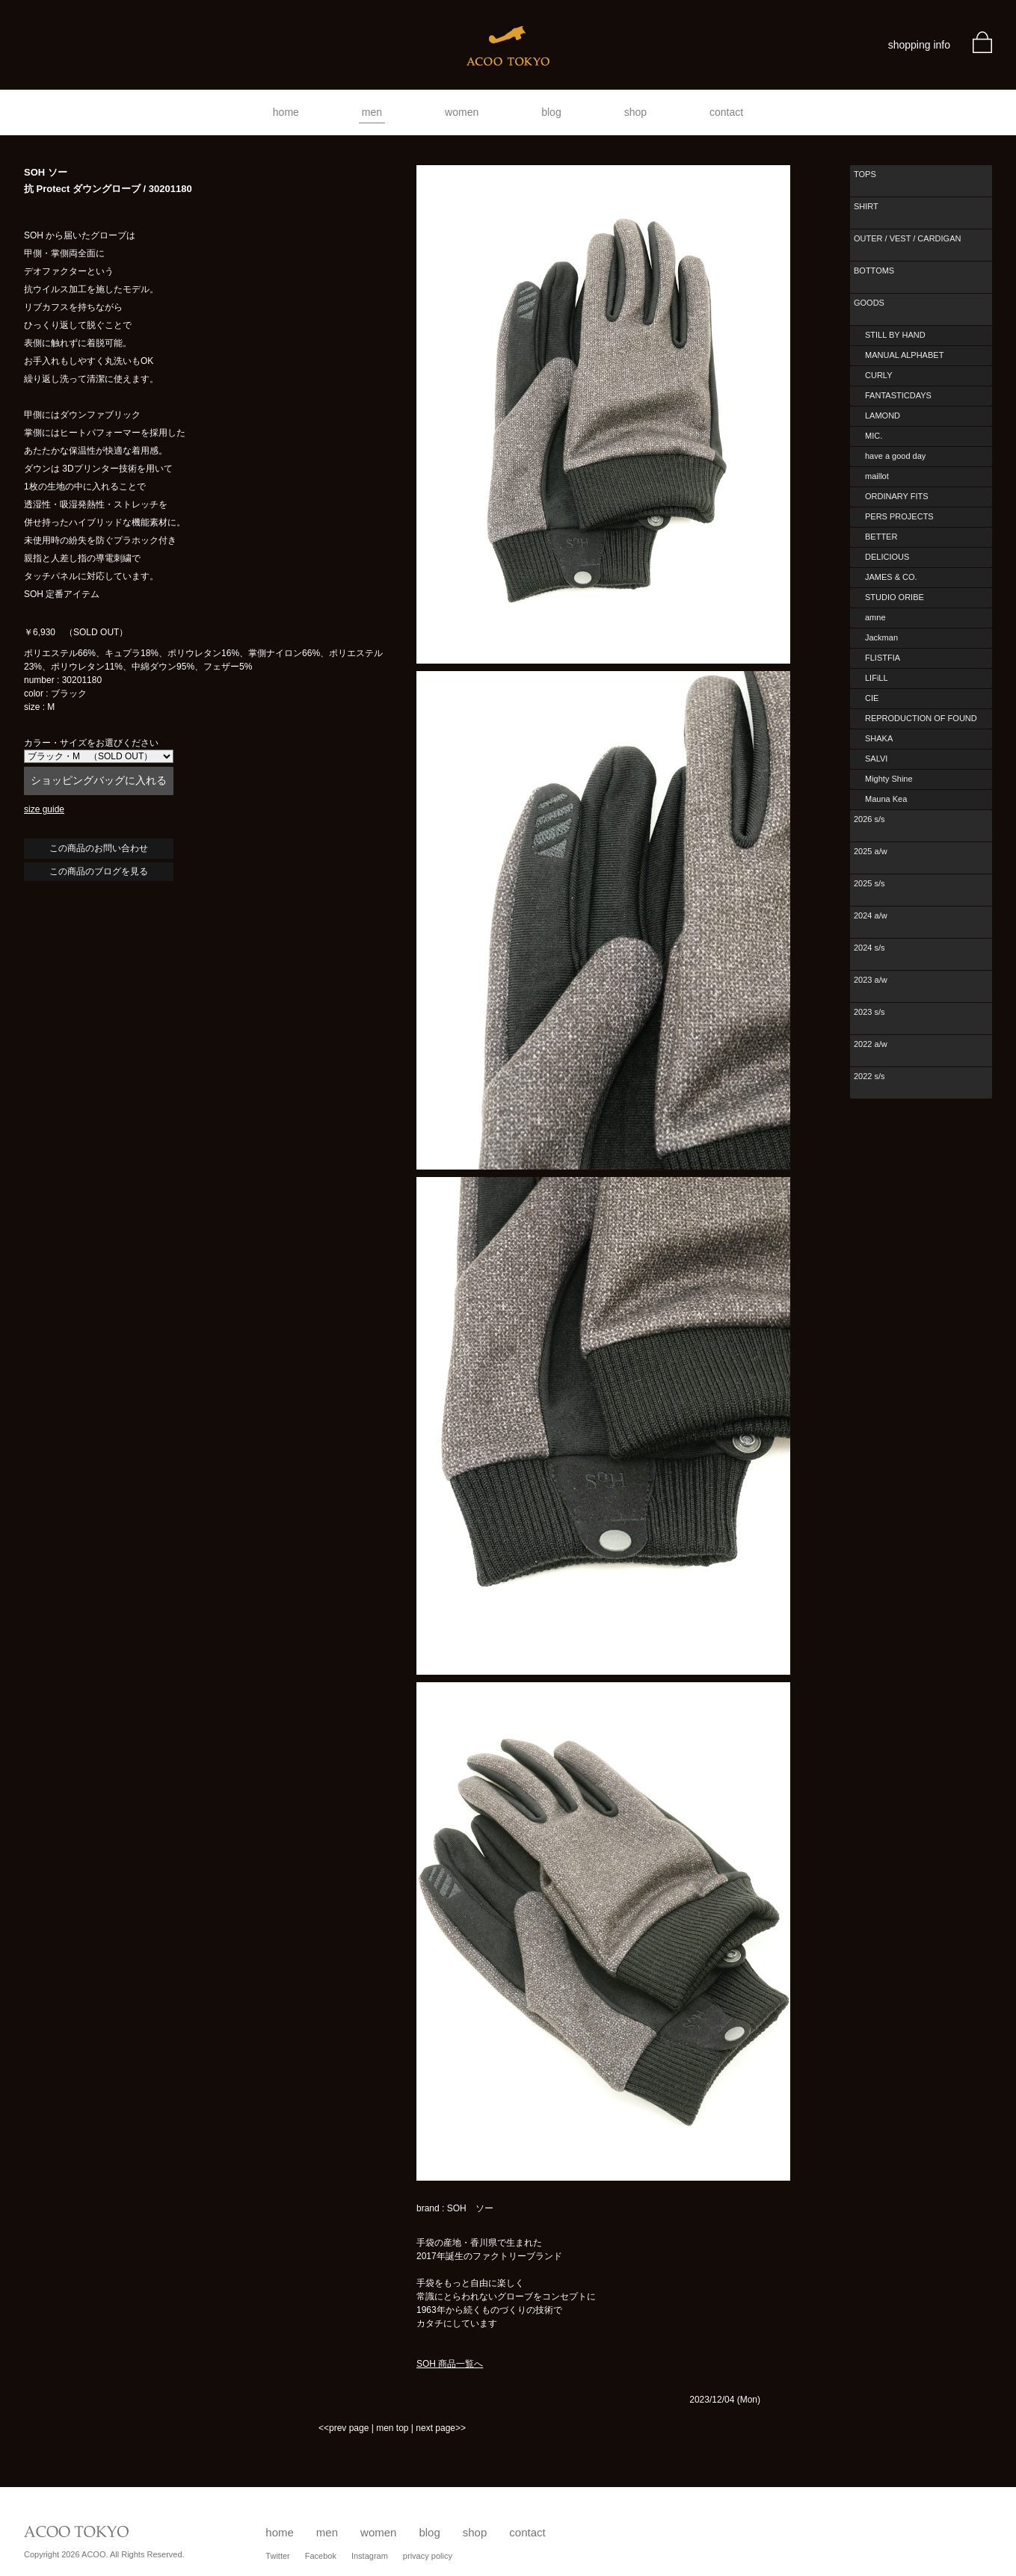 The image size is (1016, 2576). Describe the element at coordinates (870, 979) in the screenshot. I see `2023 a/w` at that location.